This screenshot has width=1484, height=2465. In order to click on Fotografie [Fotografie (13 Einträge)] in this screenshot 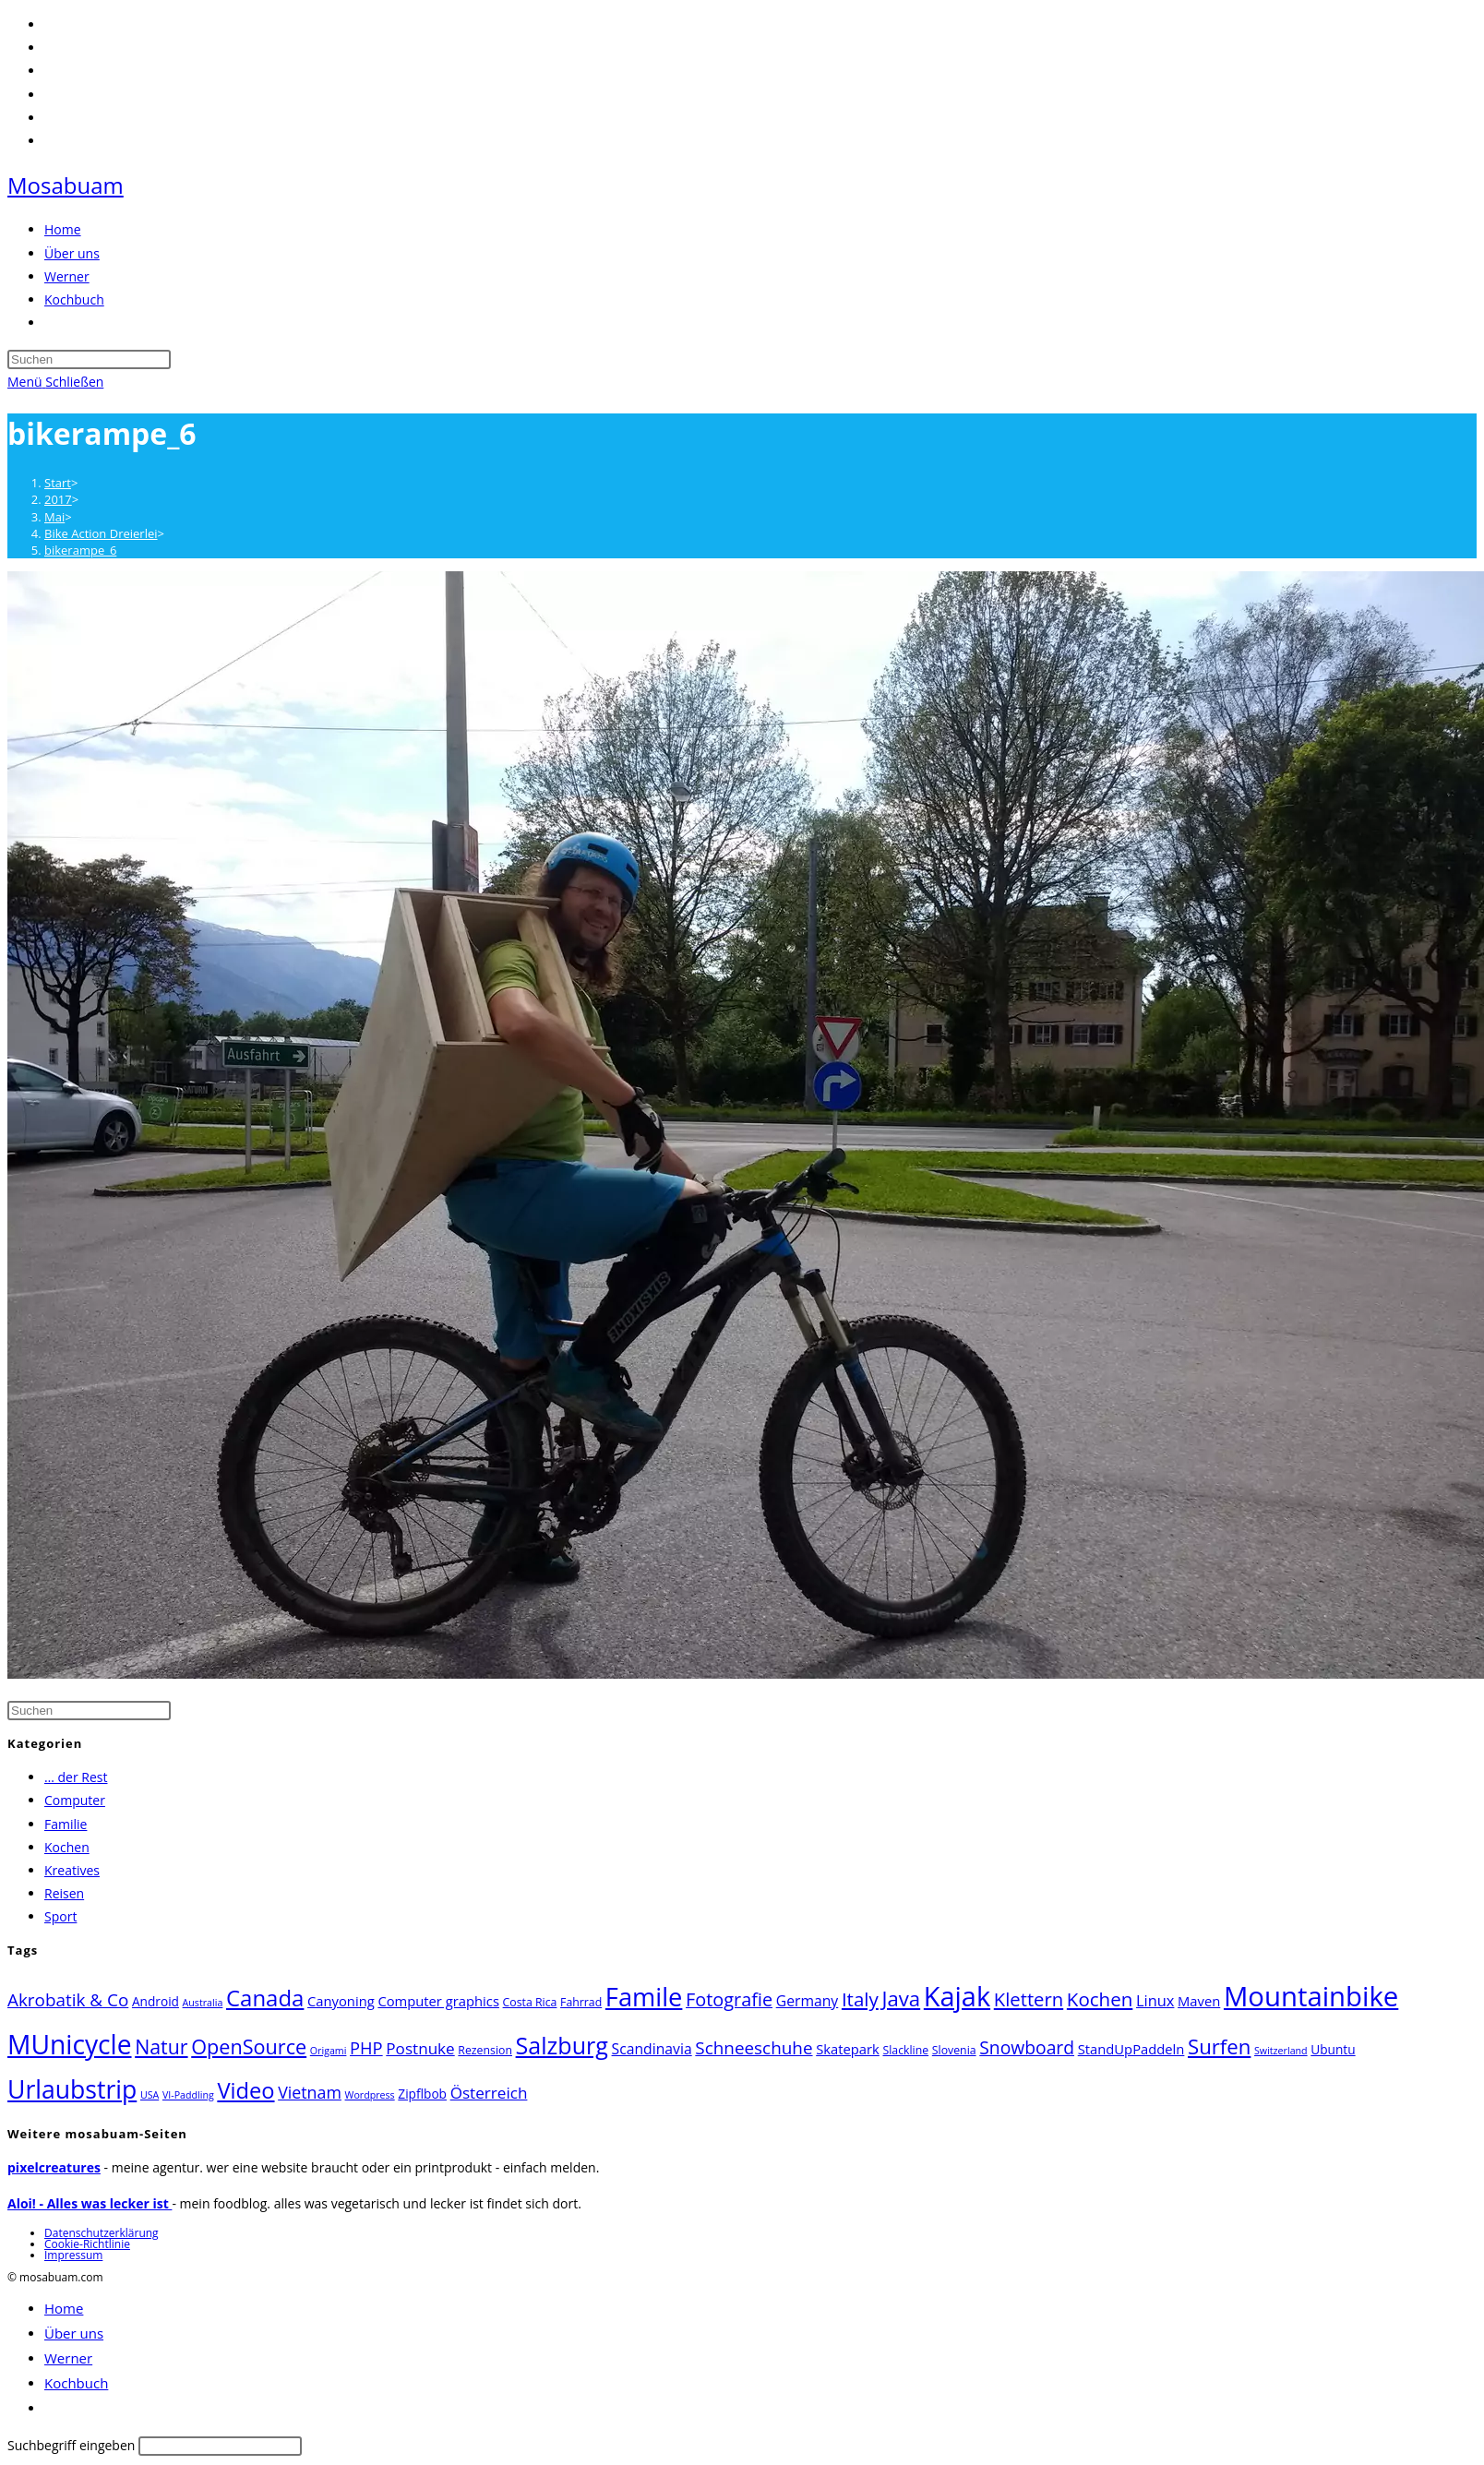, I will do `click(729, 1999)`.